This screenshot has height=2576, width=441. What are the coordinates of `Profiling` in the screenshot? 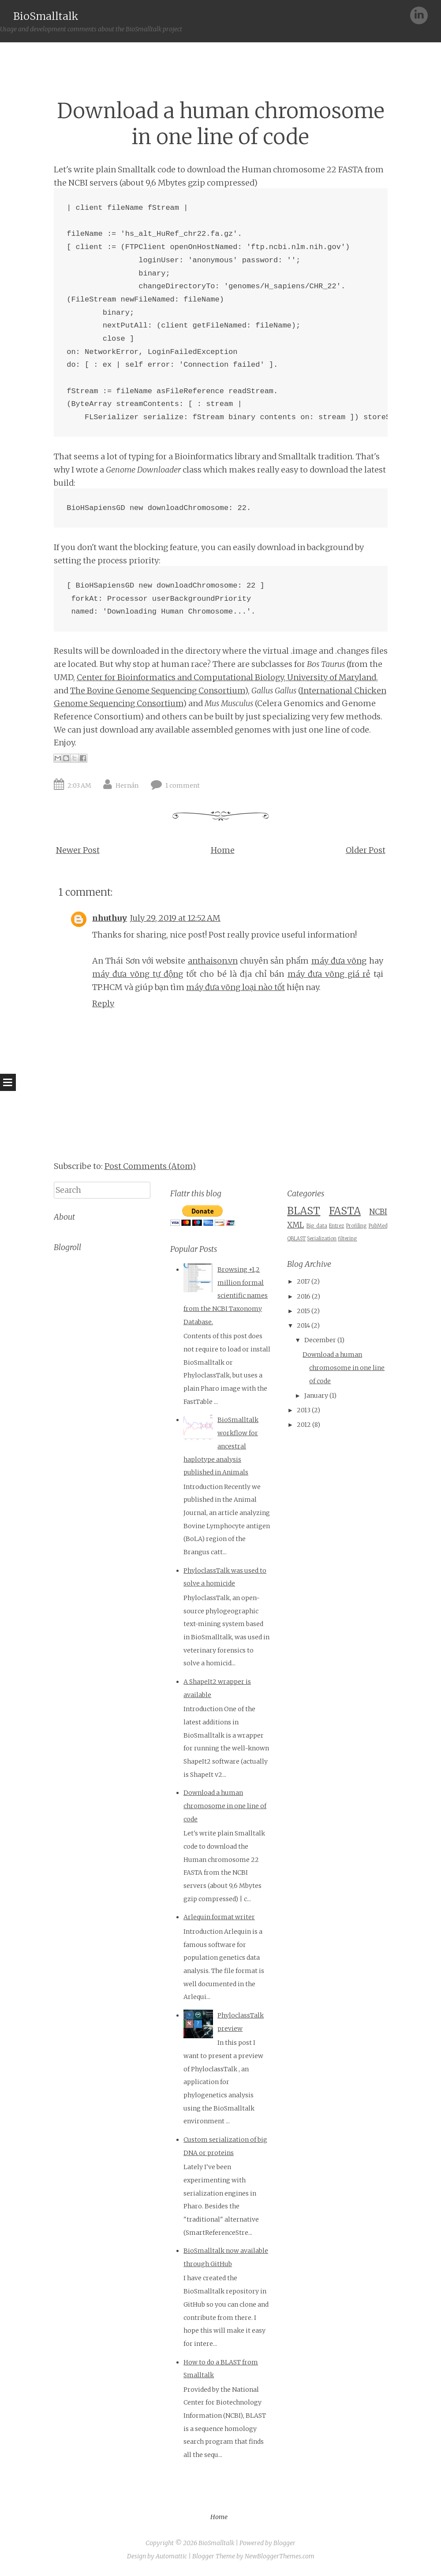 It's located at (356, 1226).